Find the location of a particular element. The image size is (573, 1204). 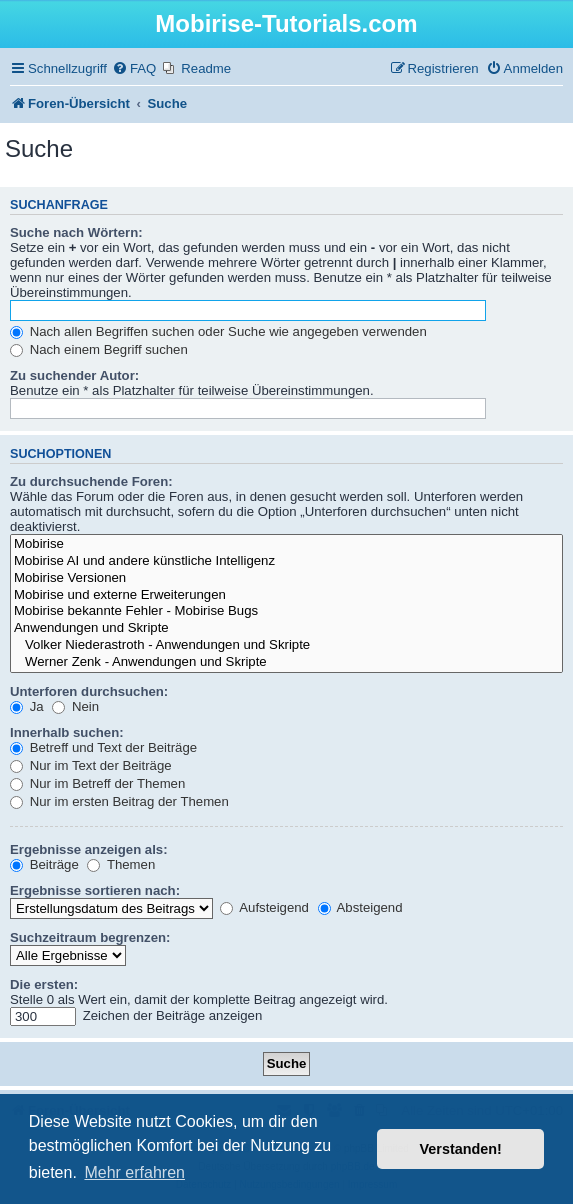

Unterforen durchsuchen: is located at coordinates (89, 691).